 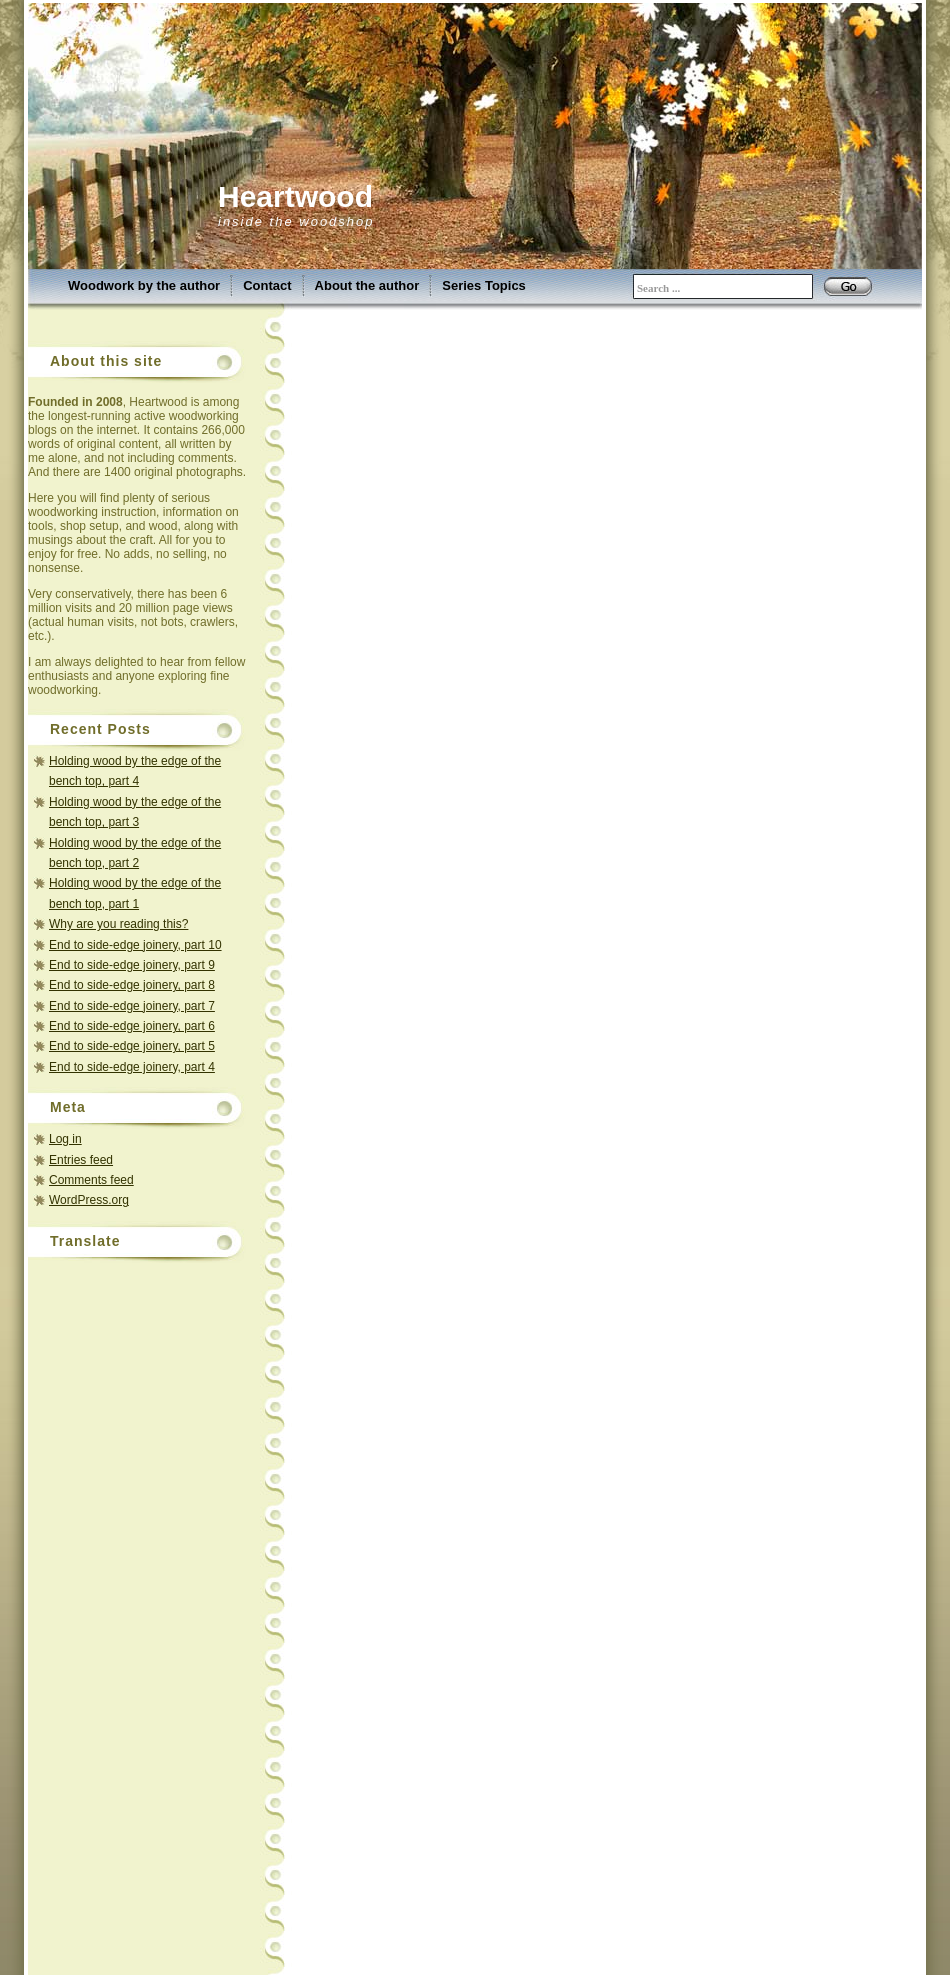 I want to click on Entries feed, so click(x=81, y=1160).